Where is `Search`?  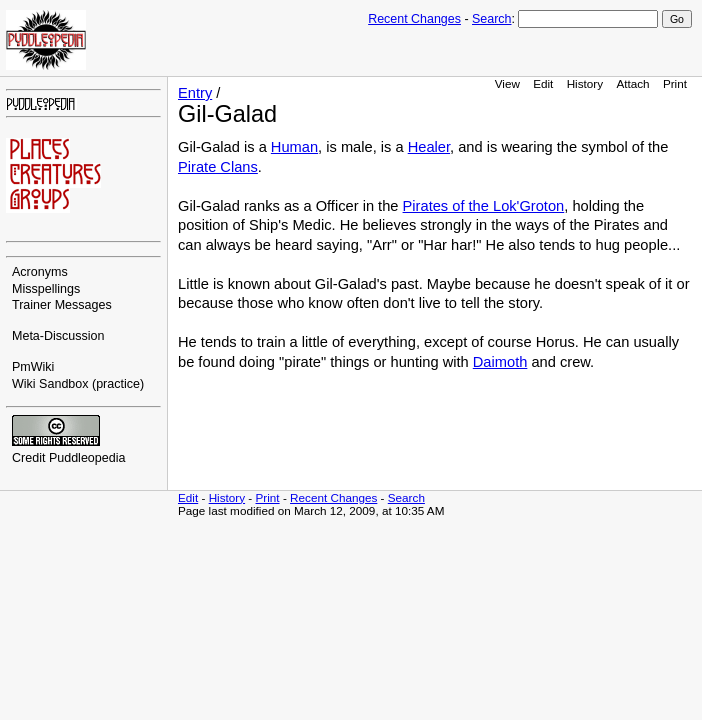
Search is located at coordinates (491, 19).